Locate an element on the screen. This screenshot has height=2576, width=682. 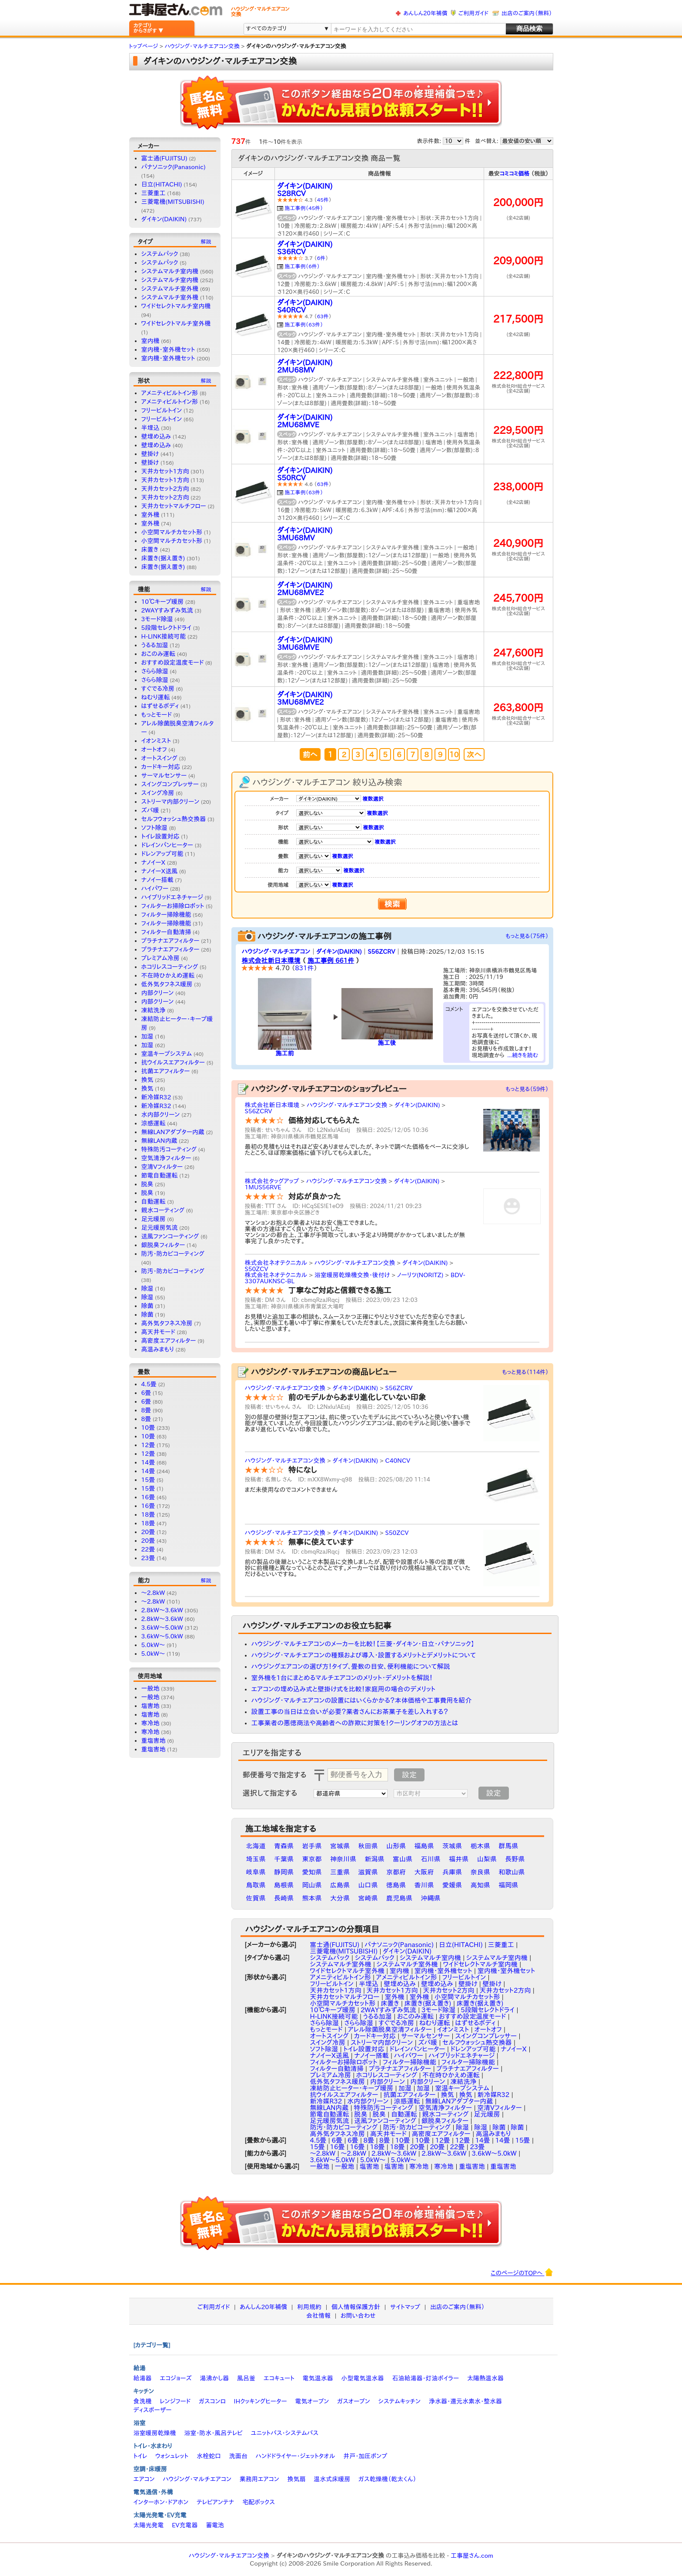
滋賀県 is located at coordinates (368, 1872).